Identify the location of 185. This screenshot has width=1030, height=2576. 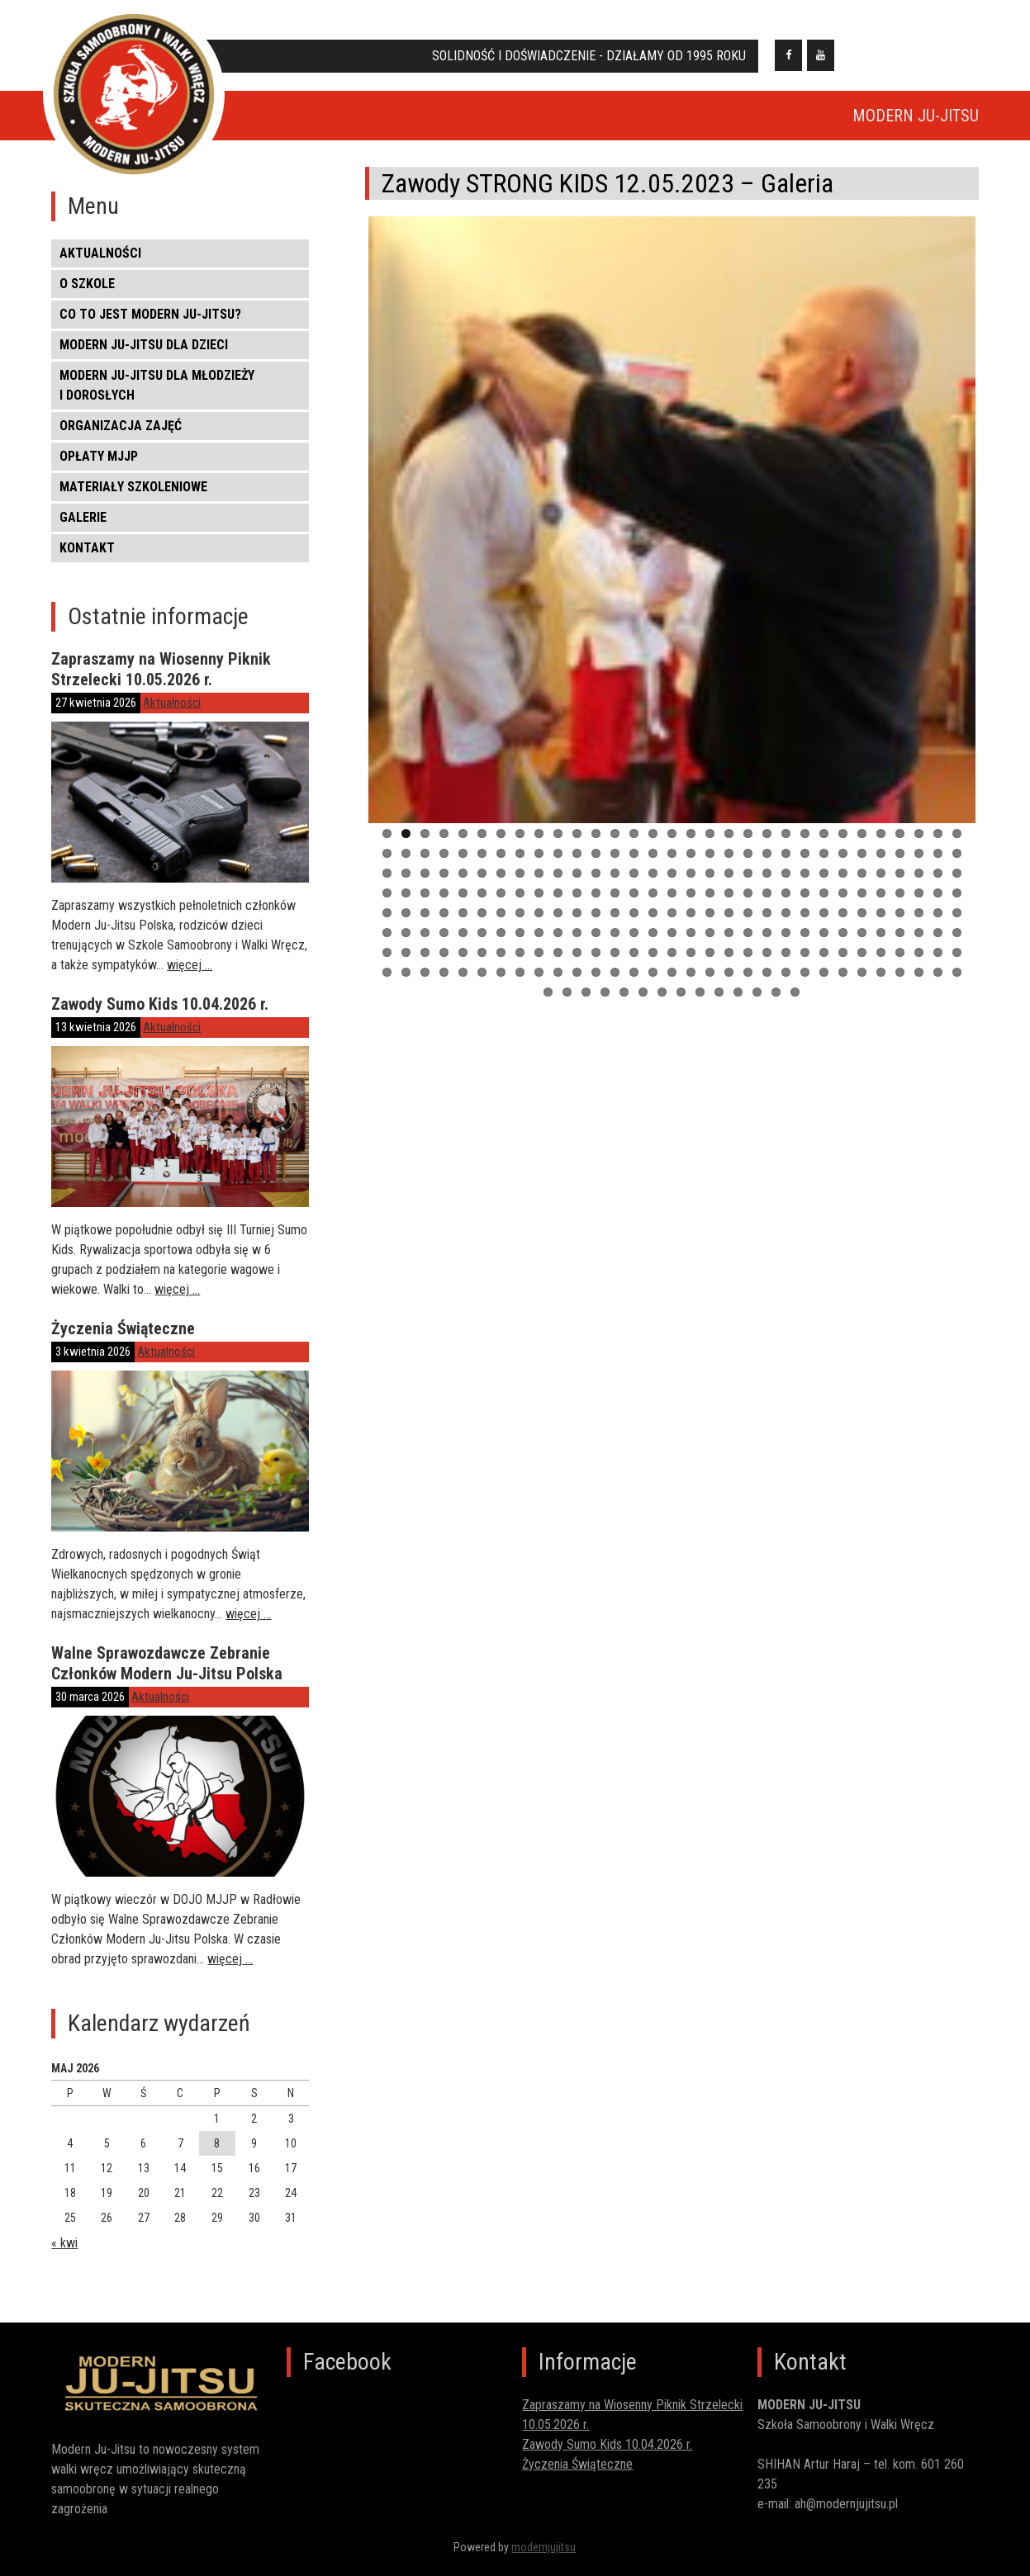
(937, 939).